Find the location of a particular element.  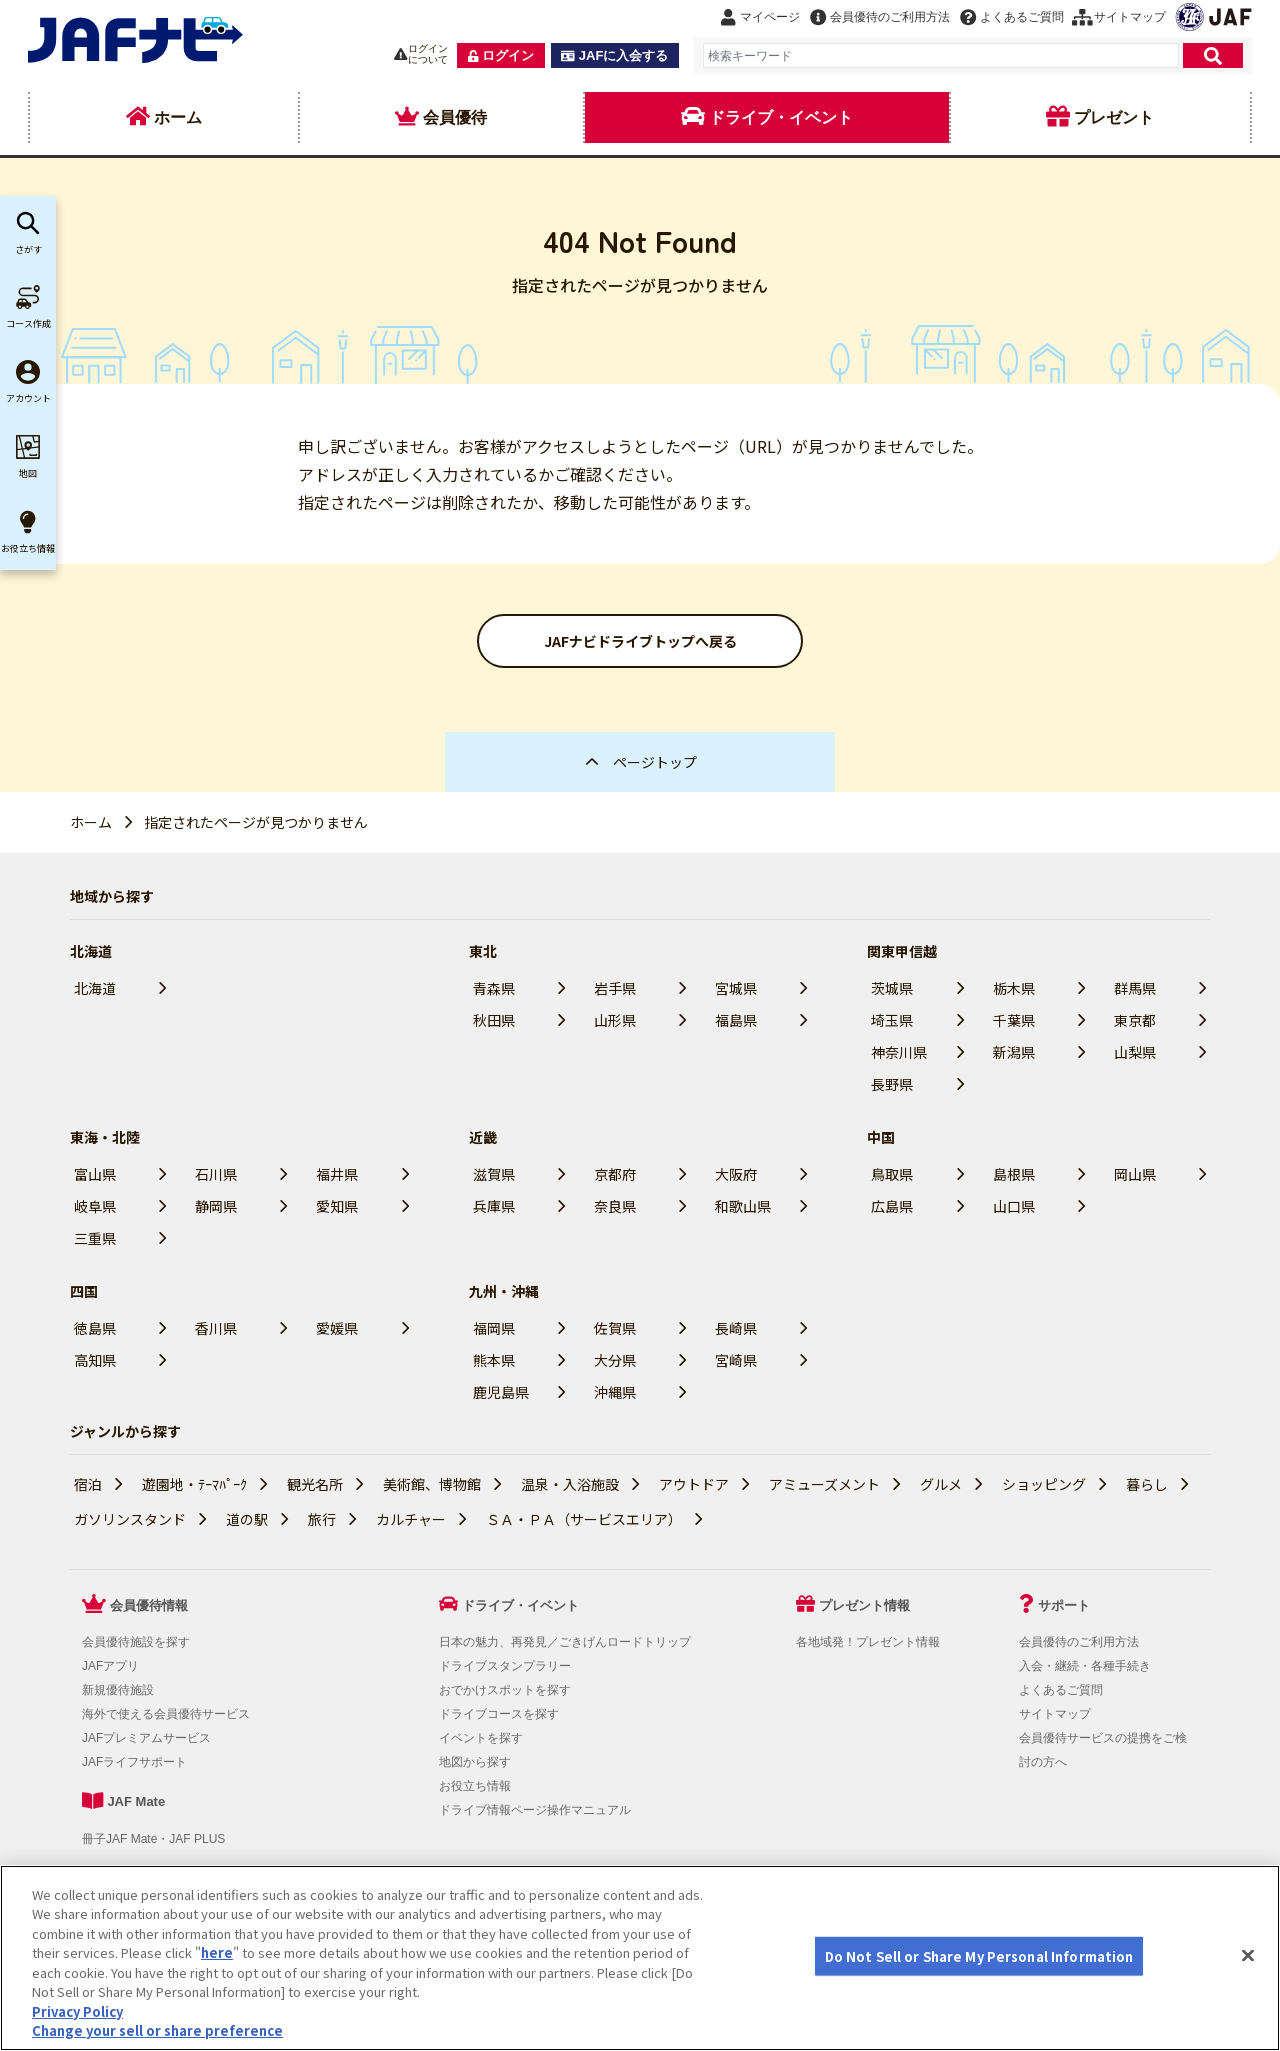

JAFアプリ is located at coordinates (110, 1666).